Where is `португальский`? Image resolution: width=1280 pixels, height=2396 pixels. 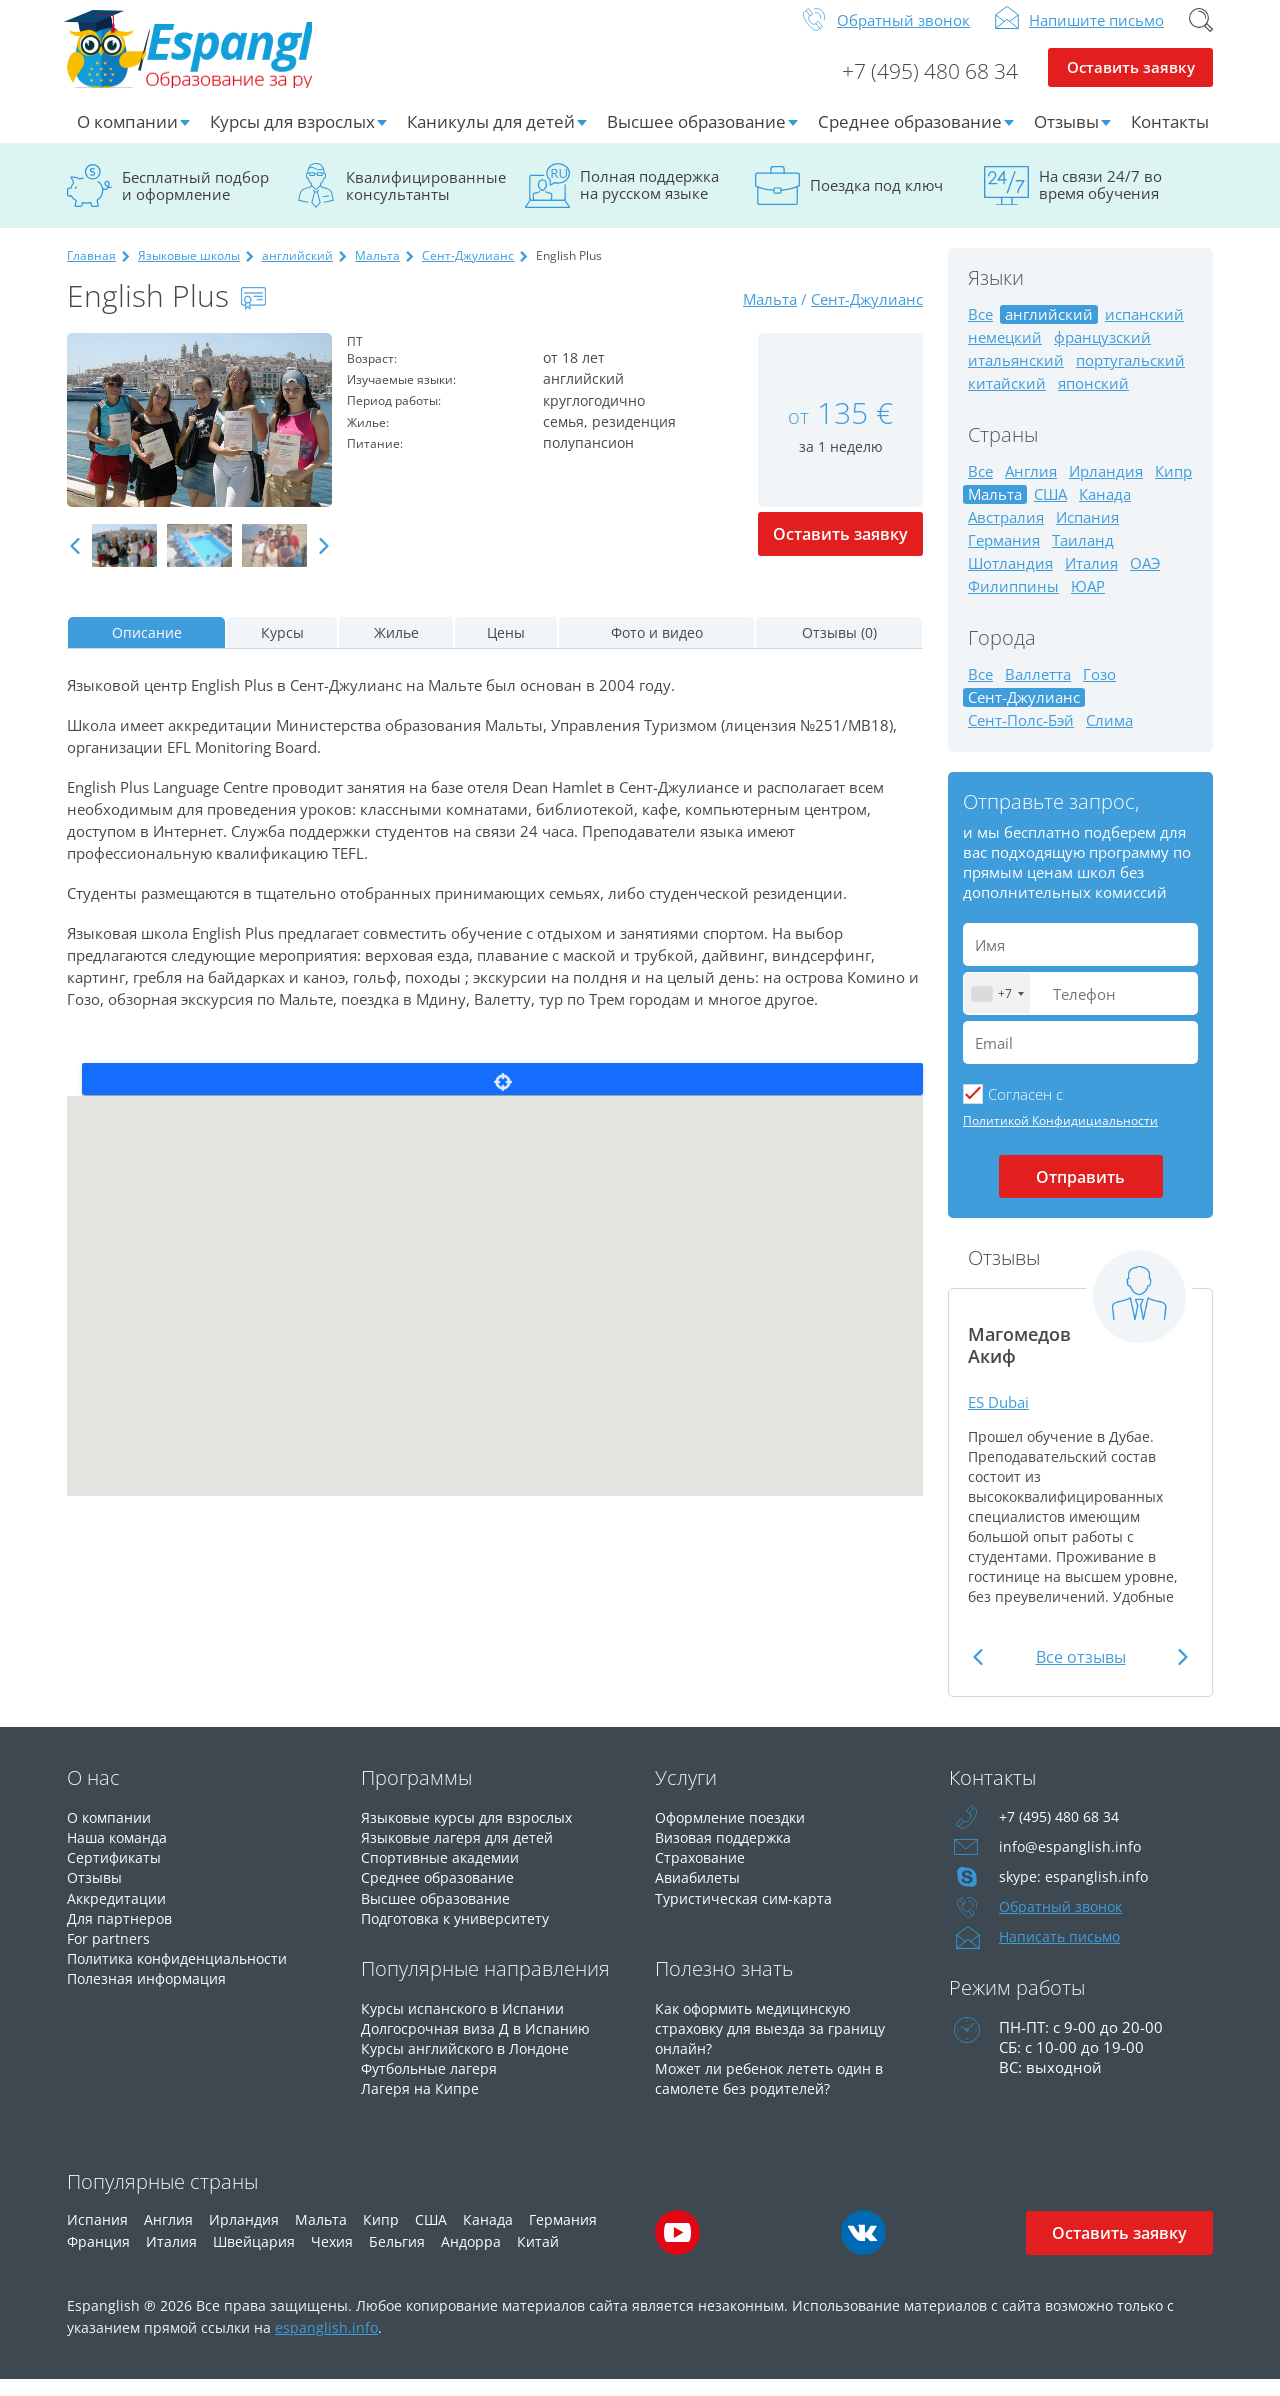 португальский is located at coordinates (1130, 376).